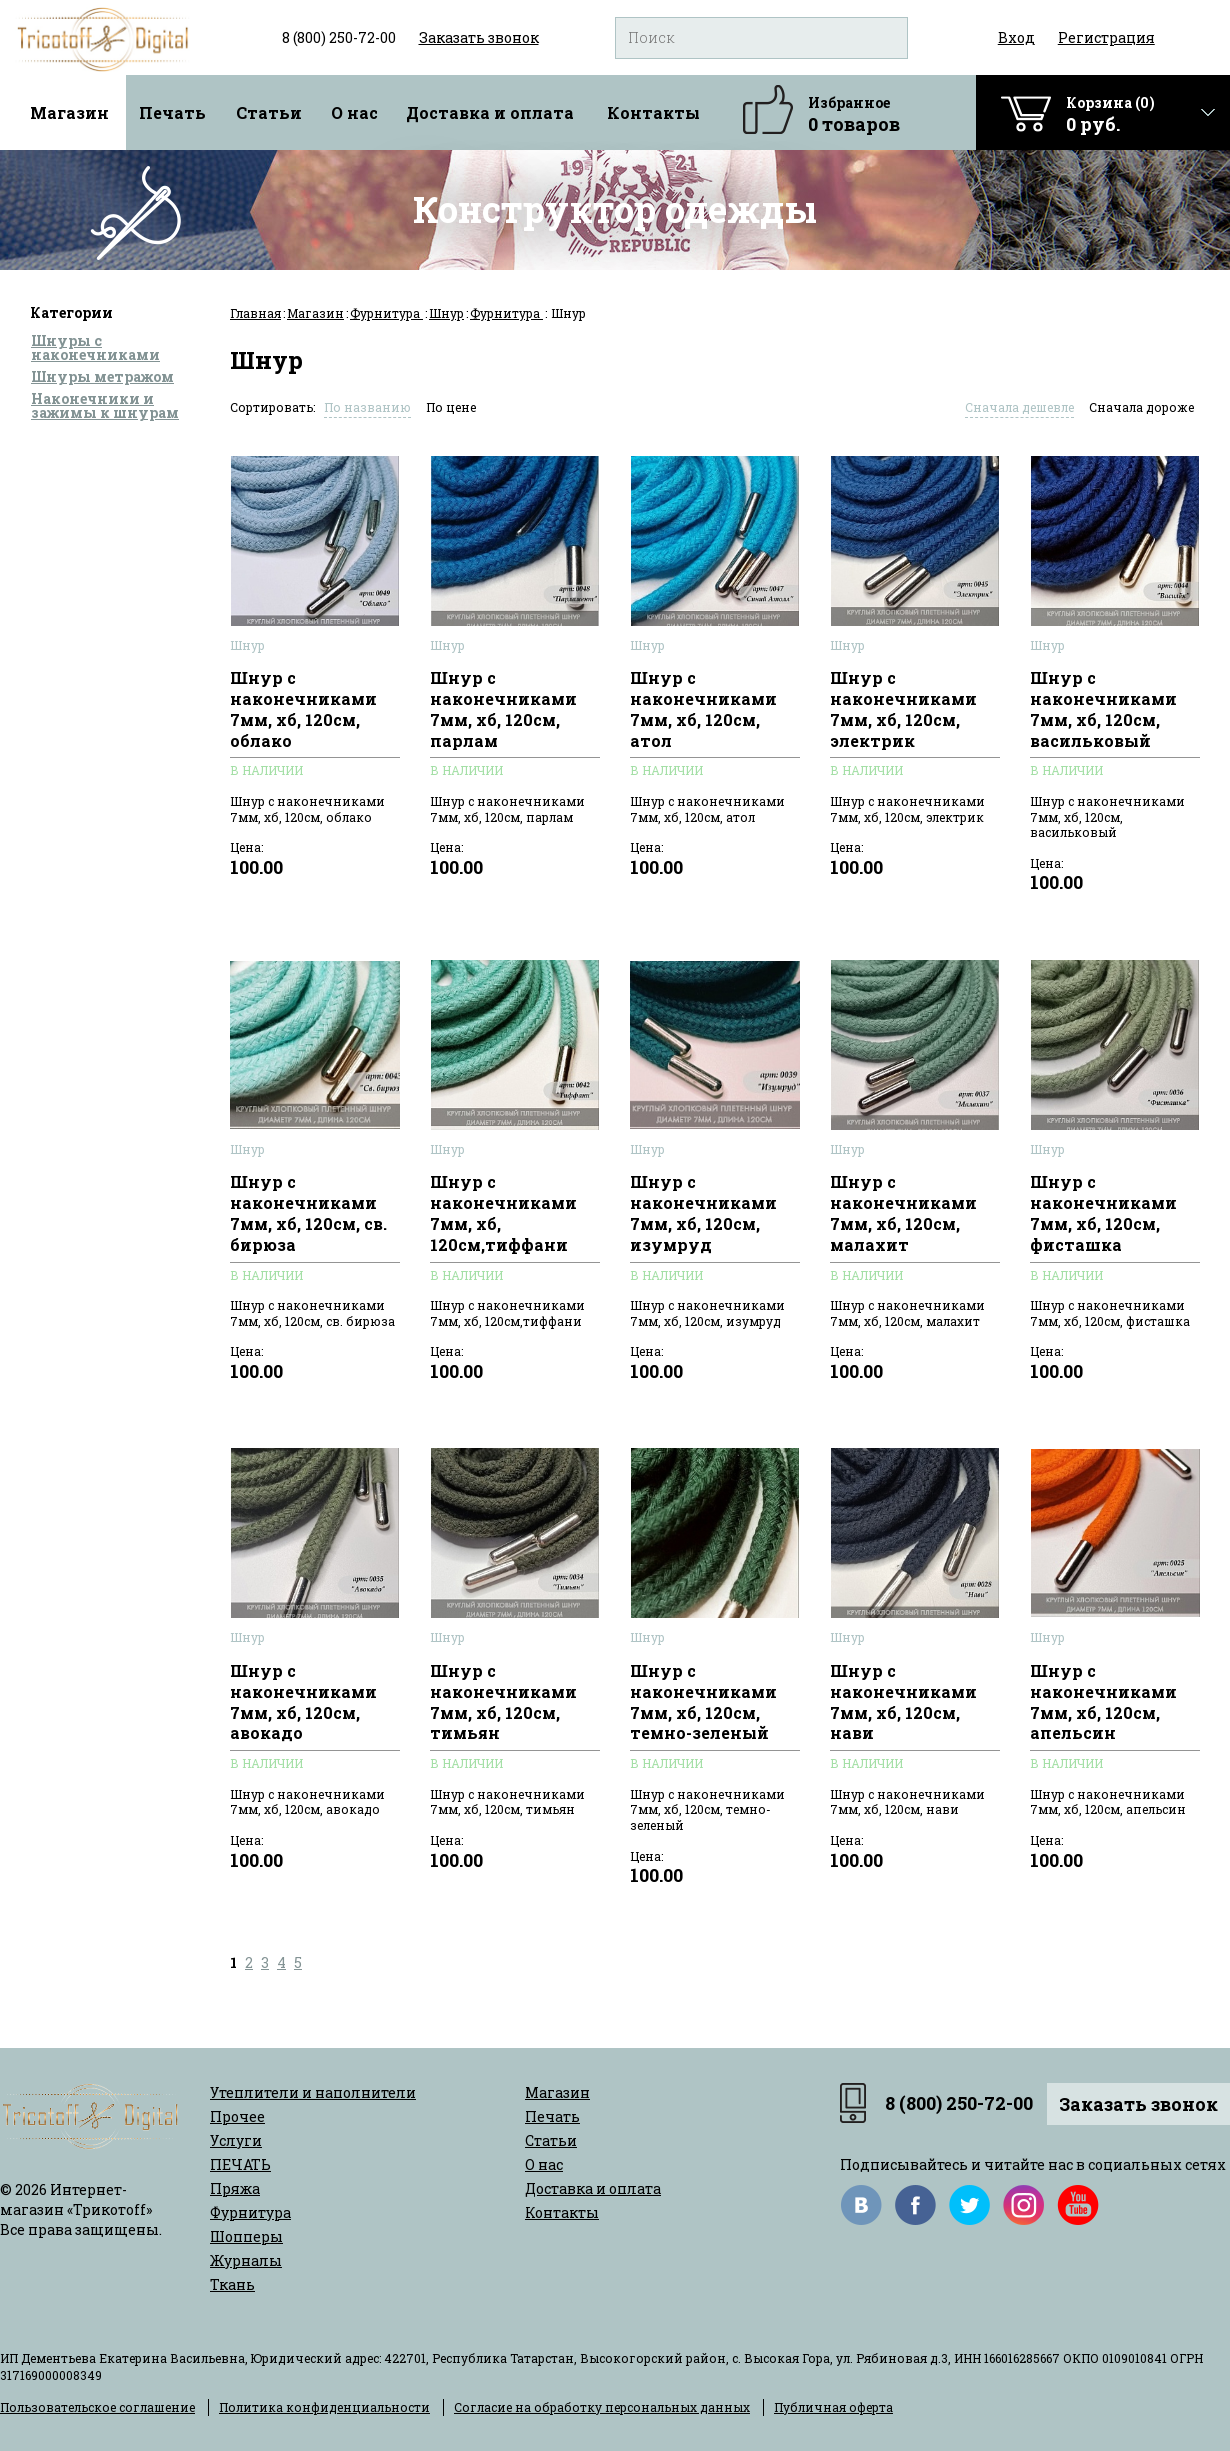 The height and width of the screenshot is (2451, 1230). What do you see at coordinates (446, 313) in the screenshot?
I see `Шнур` at bounding box center [446, 313].